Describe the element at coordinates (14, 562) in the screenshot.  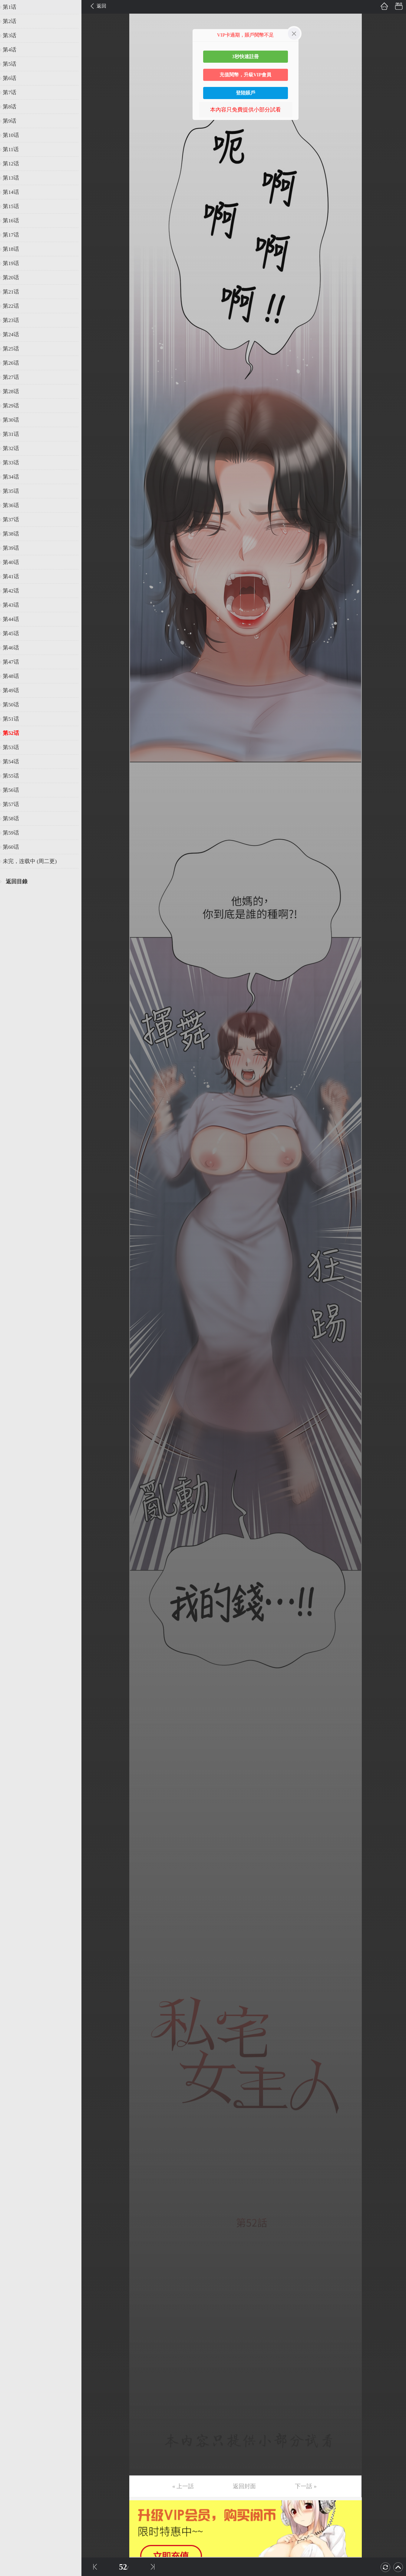
I see `第40话` at that location.